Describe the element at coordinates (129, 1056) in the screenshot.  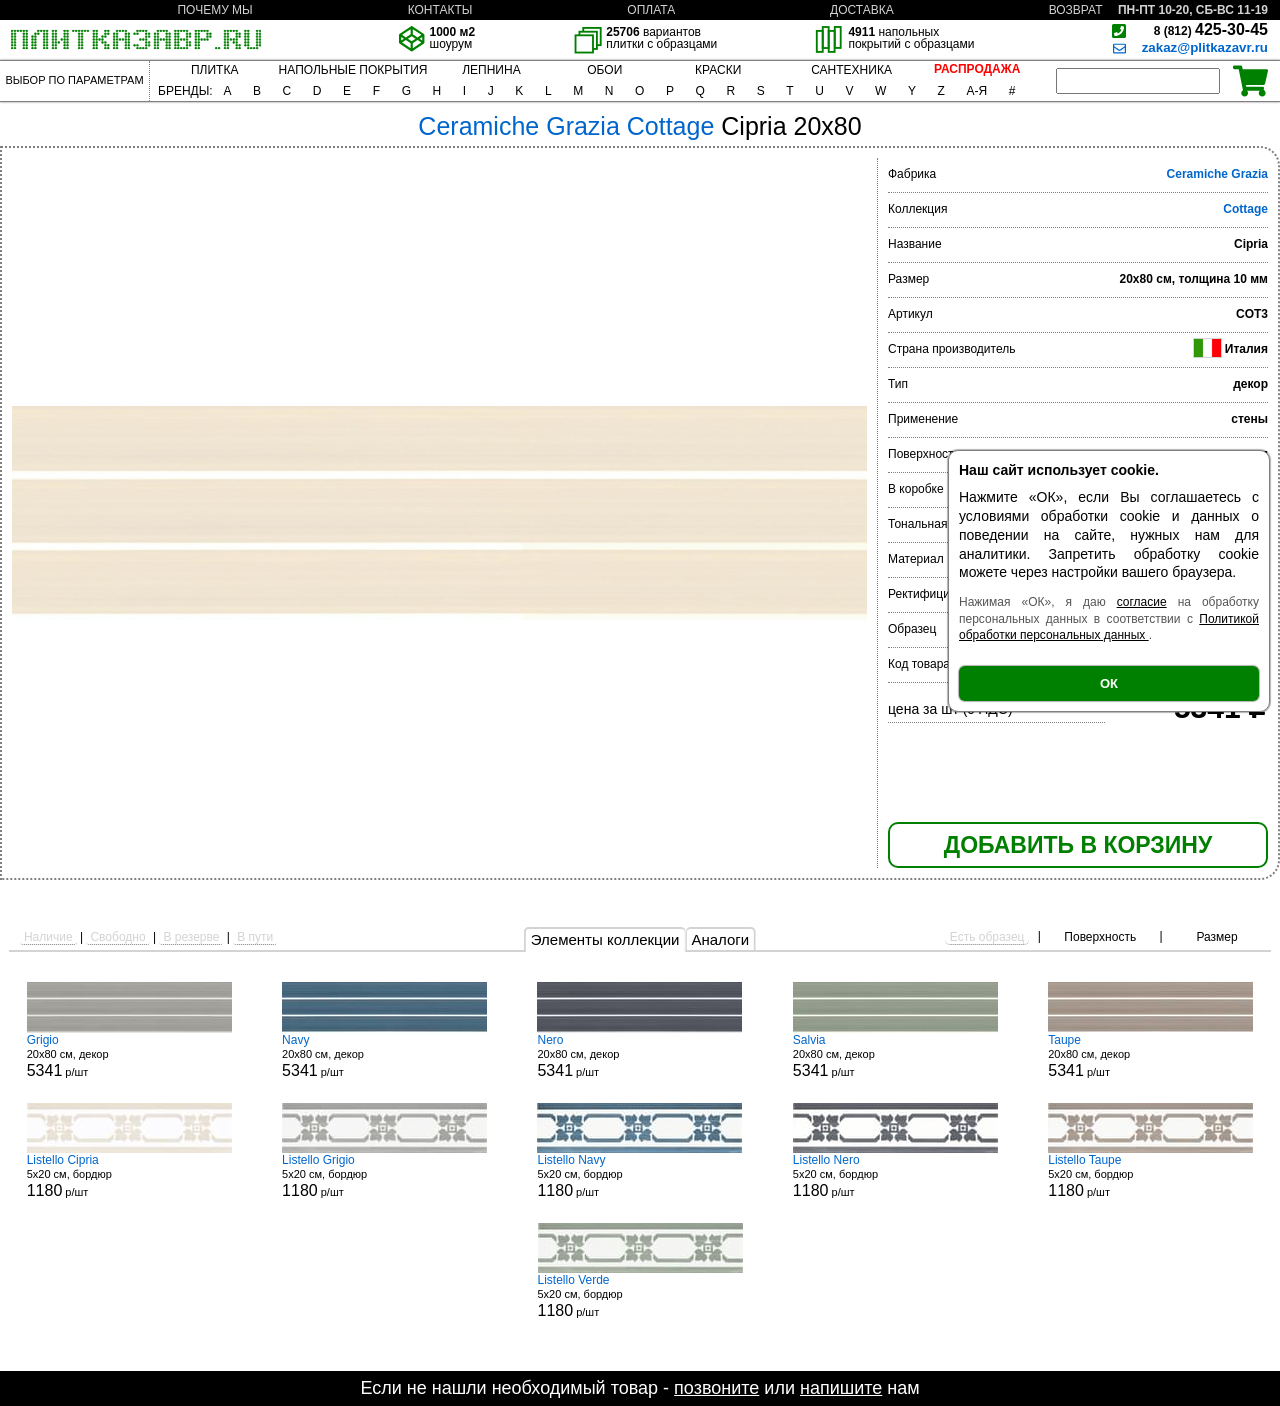
I see `20x80 см, декор р/шт` at that location.